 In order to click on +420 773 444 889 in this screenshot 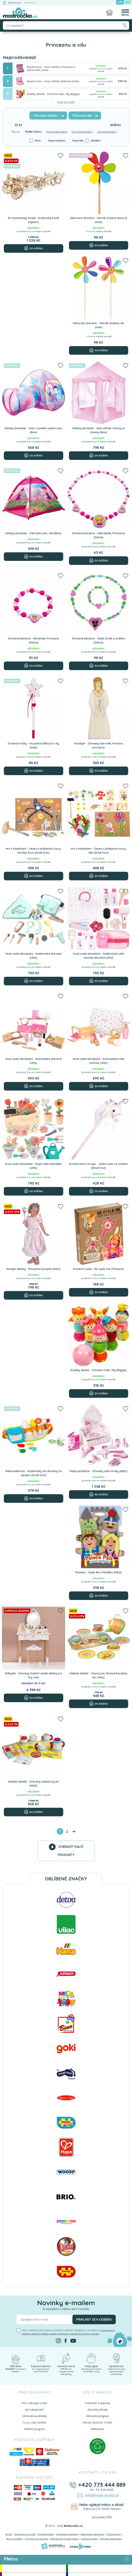, I will do `click(102, 2481)`.